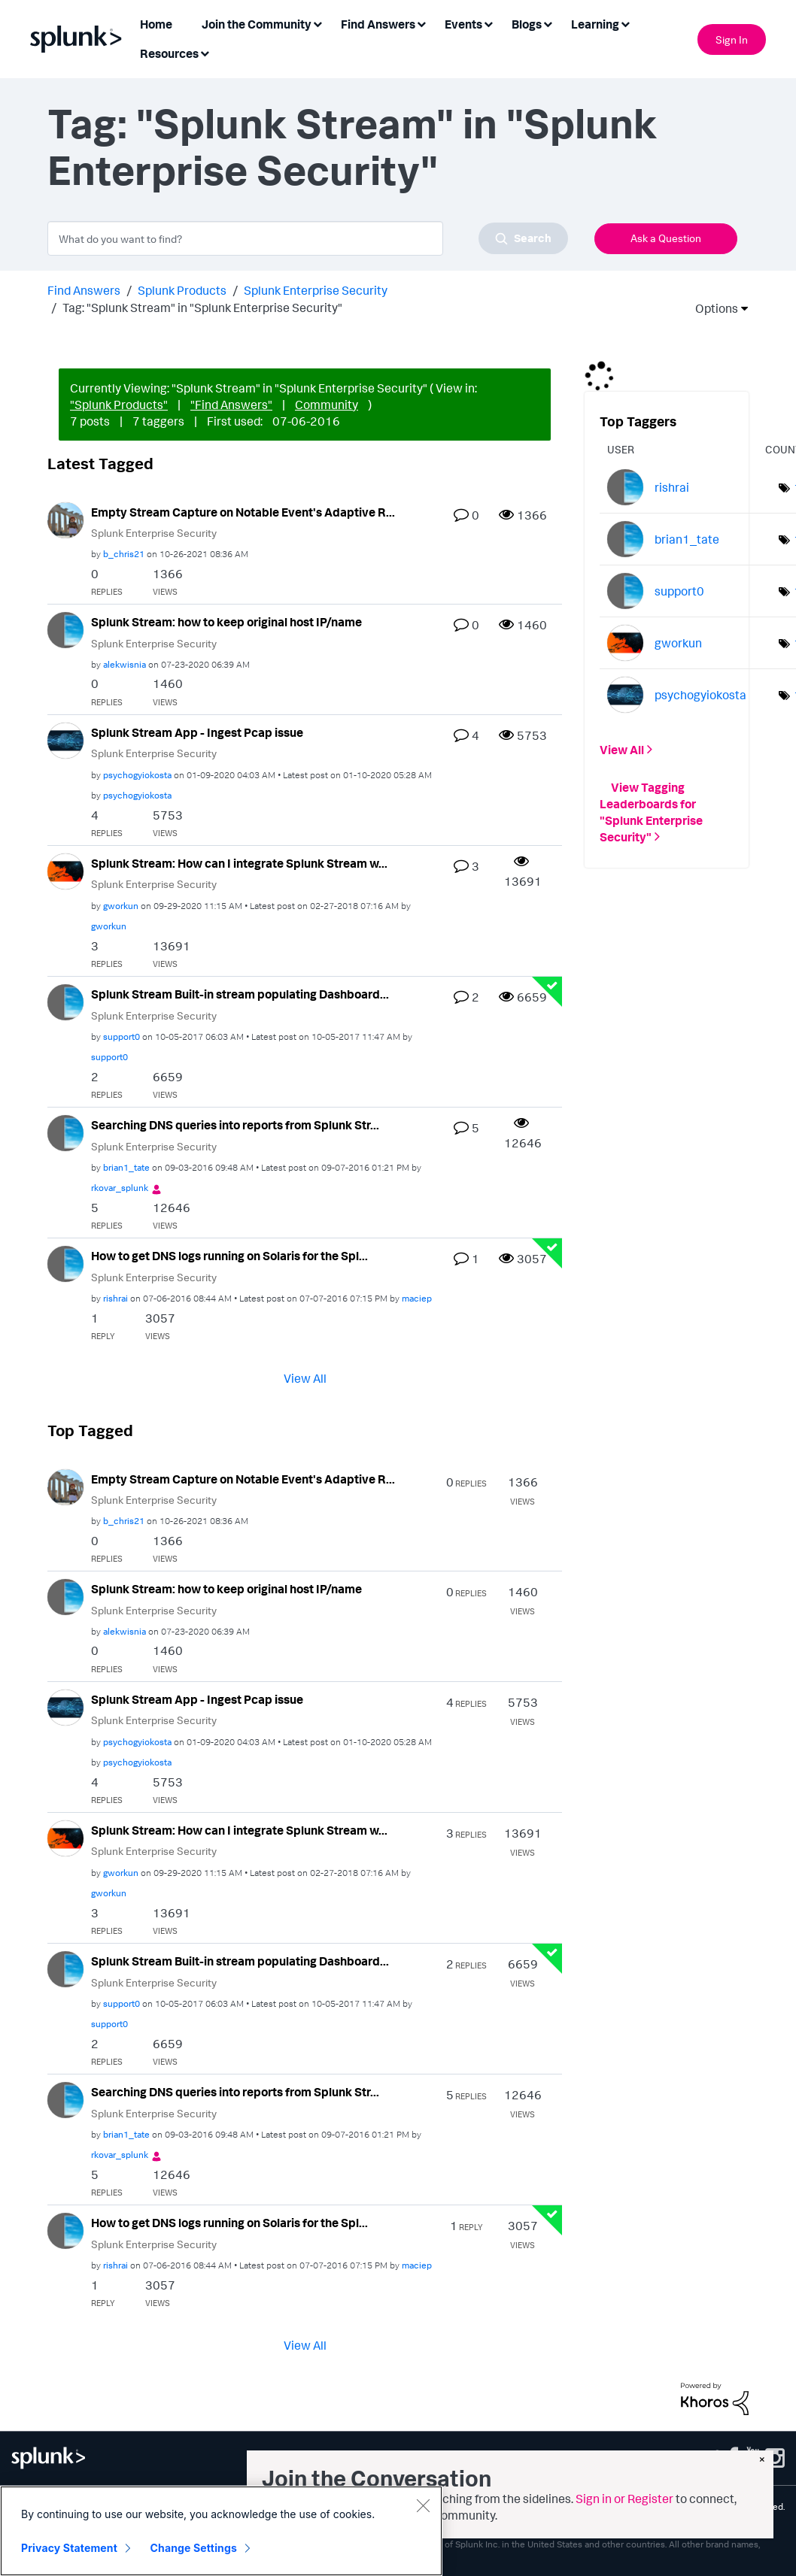 The image size is (796, 2576). What do you see at coordinates (156, 24) in the screenshot?
I see `Home [menuitem]` at bounding box center [156, 24].